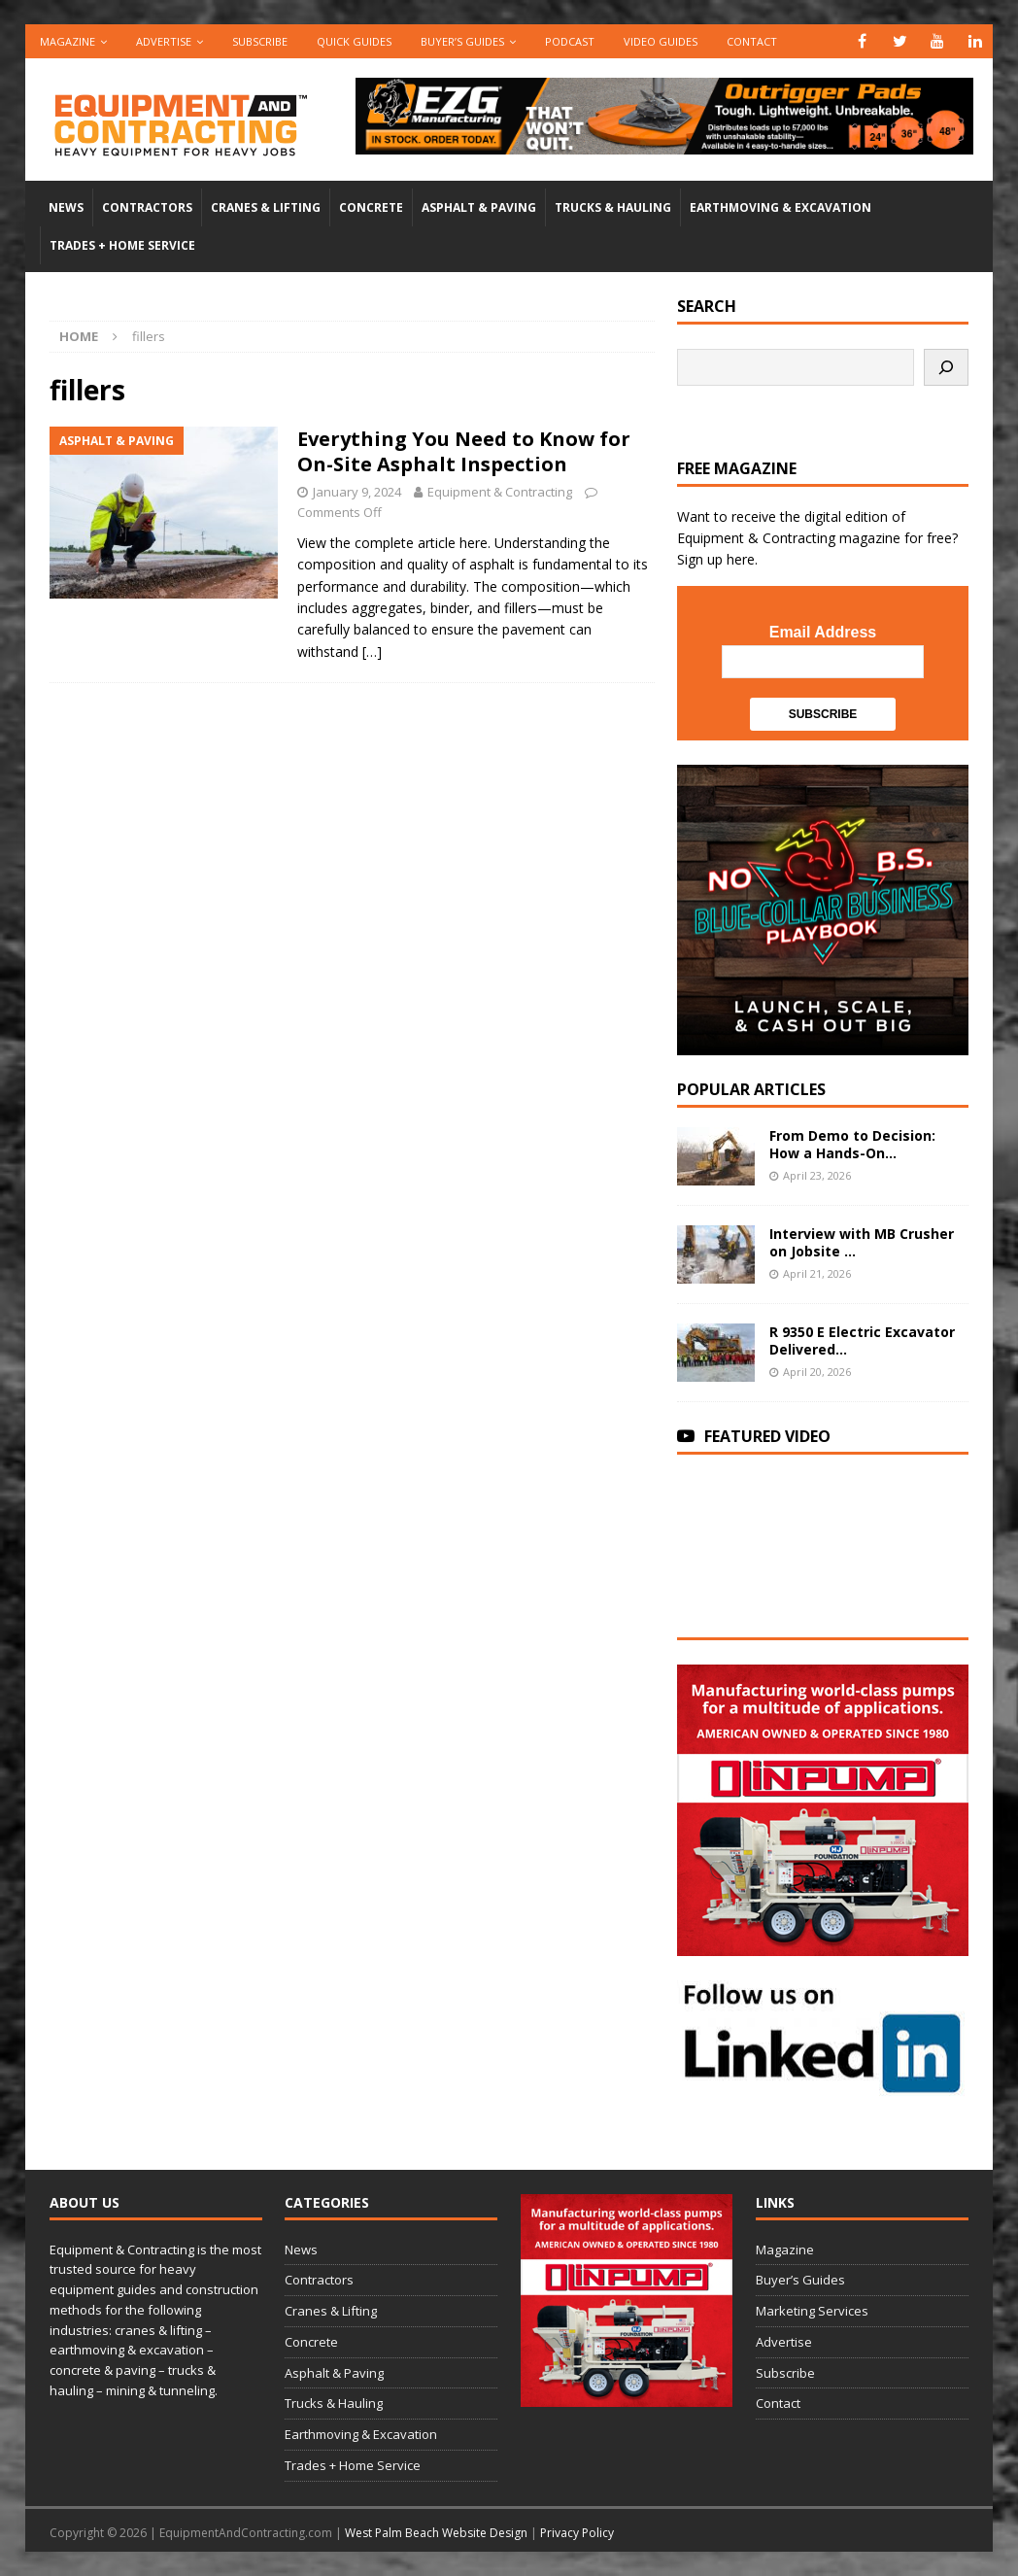 The height and width of the screenshot is (2576, 1018). Describe the element at coordinates (946, 367) in the screenshot. I see `[Search]` at that location.